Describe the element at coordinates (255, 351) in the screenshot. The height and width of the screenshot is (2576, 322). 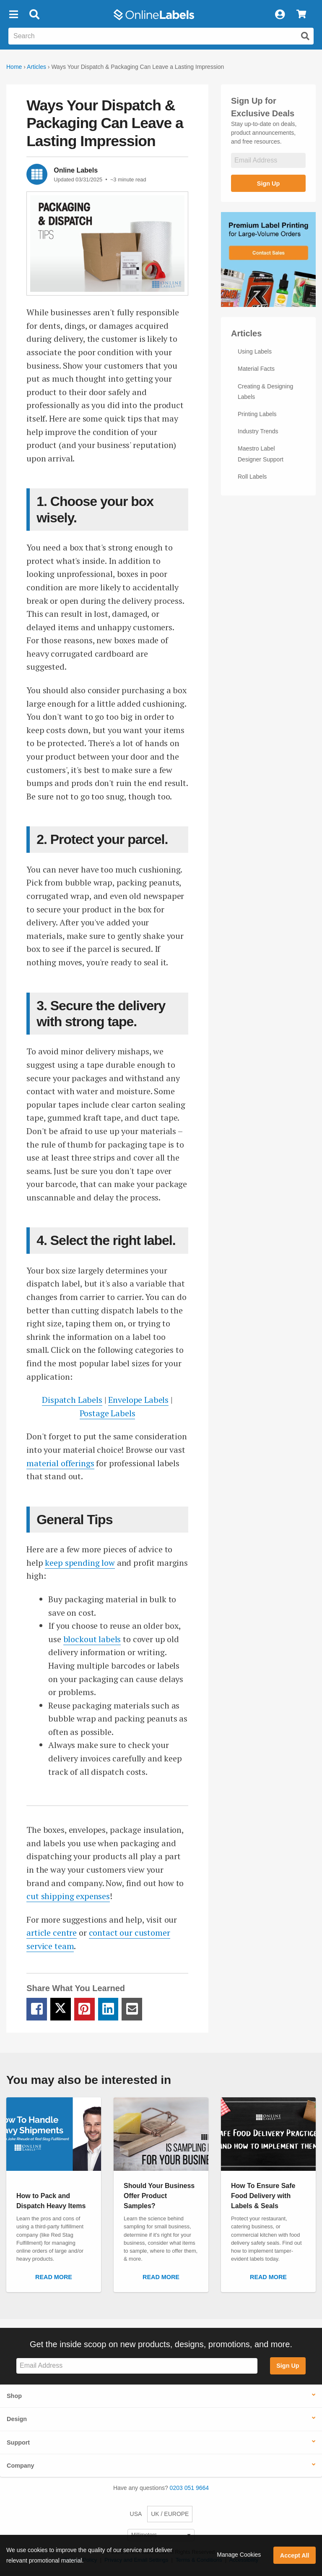
I see `Using Labels` at that location.